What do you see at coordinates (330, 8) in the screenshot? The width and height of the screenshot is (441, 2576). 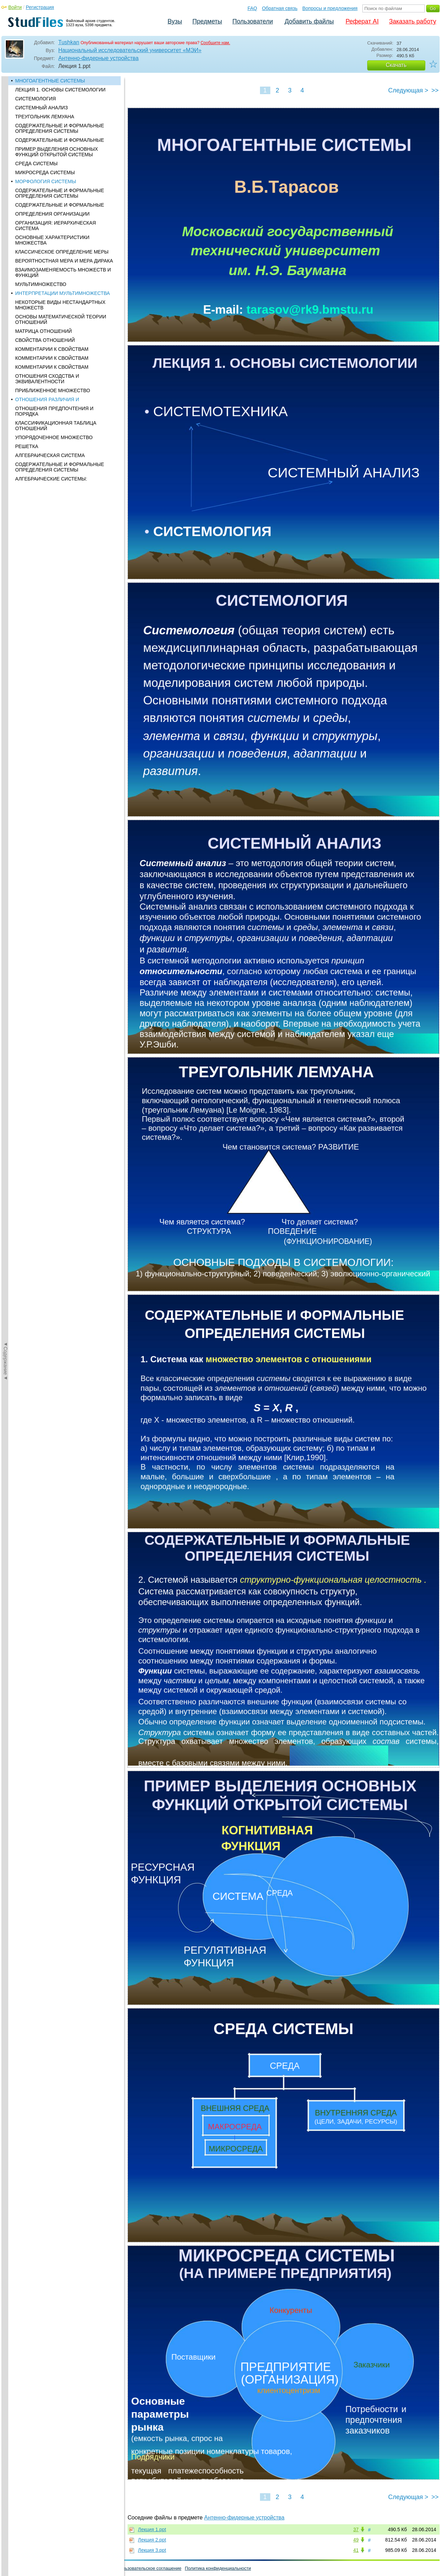 I see `Вопросы и предложения` at bounding box center [330, 8].